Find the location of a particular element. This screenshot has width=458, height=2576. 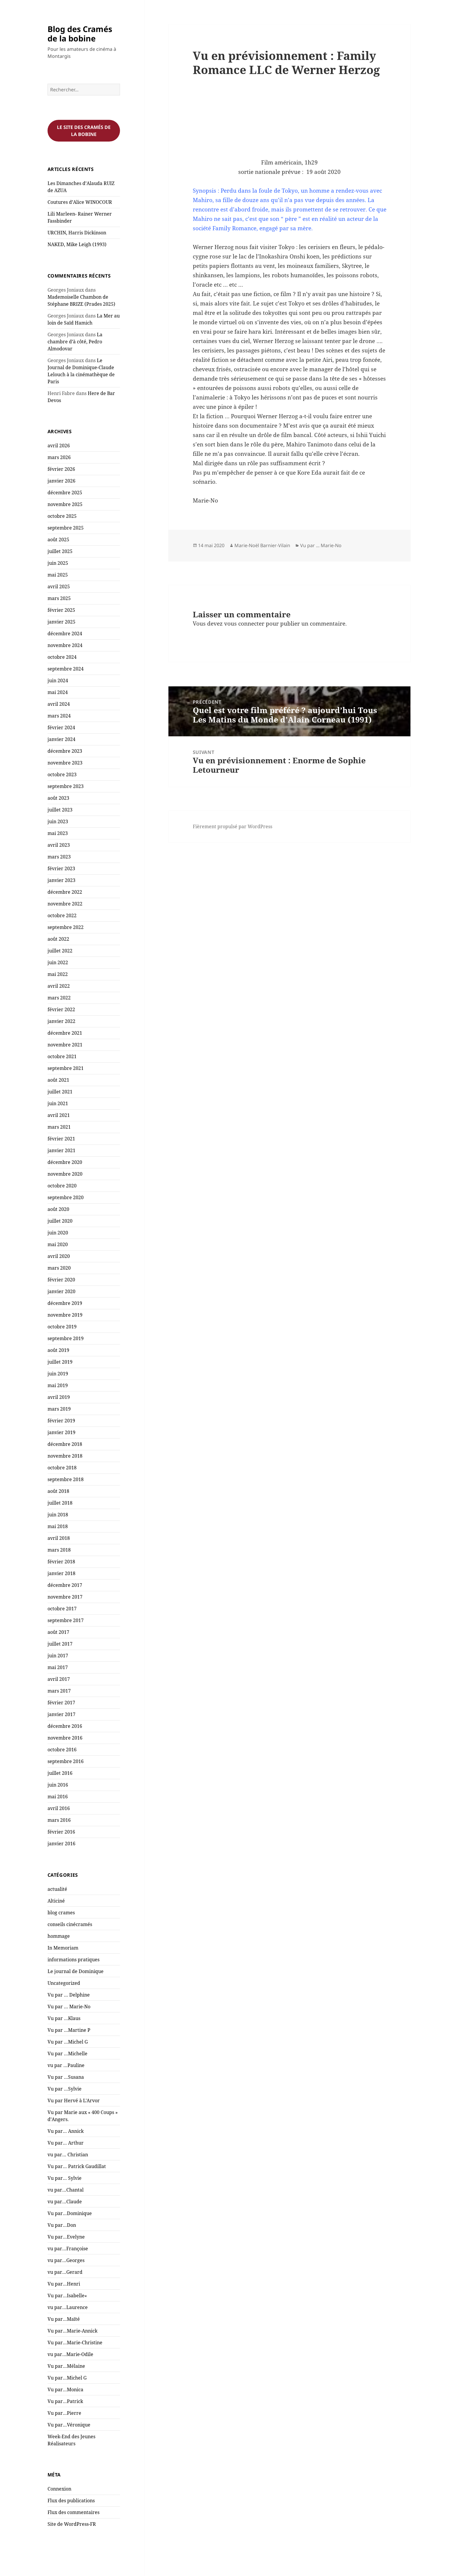

mars 2025 is located at coordinates (59, 598).